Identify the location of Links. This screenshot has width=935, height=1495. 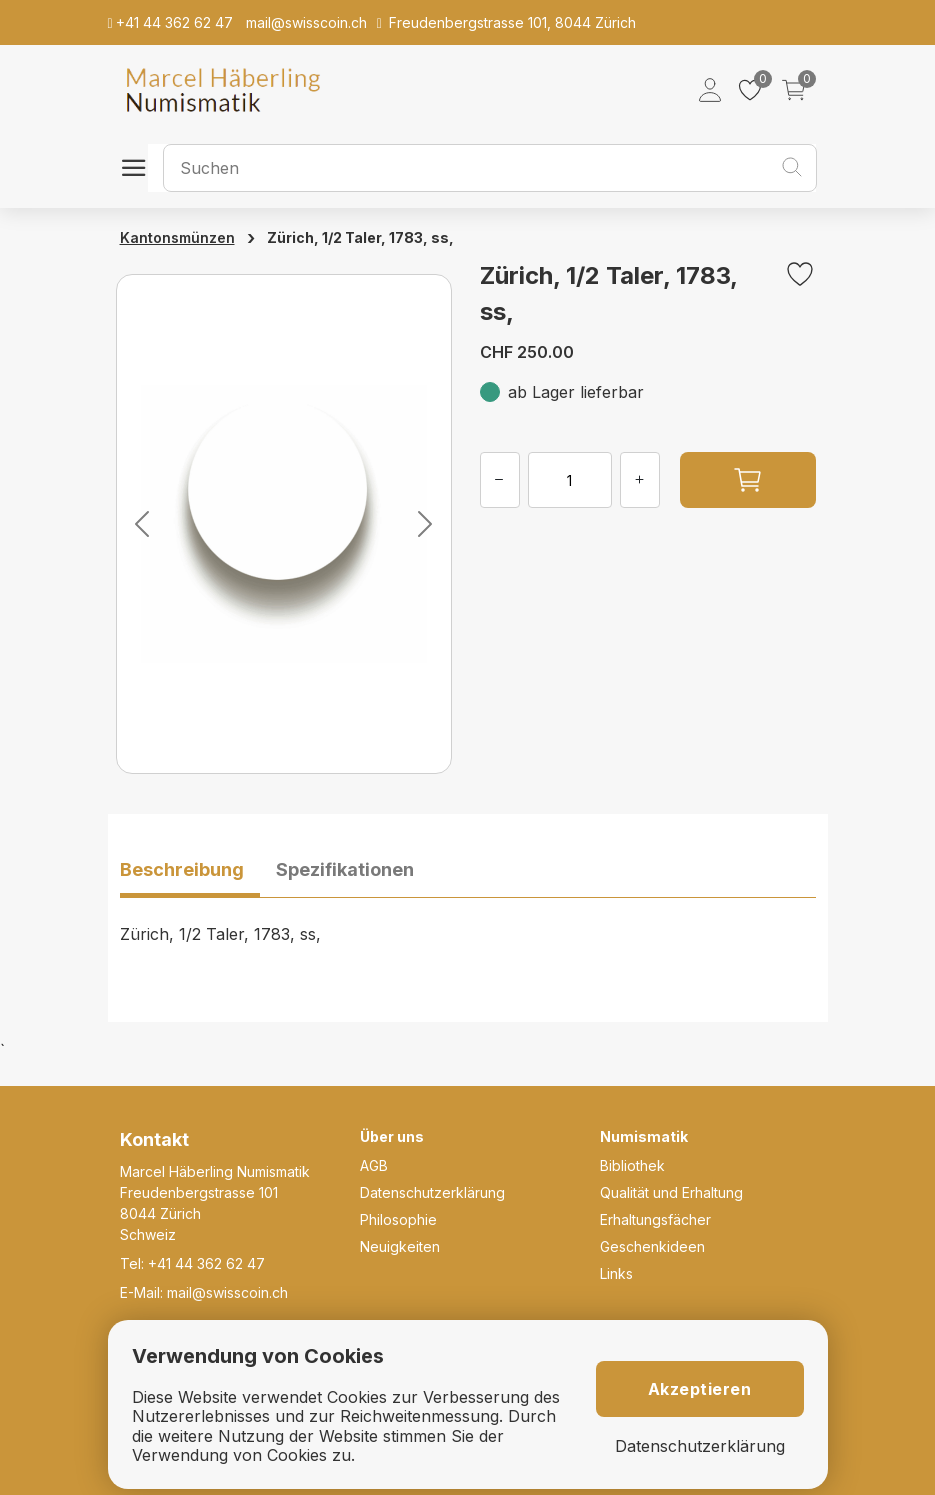
(616, 1273).